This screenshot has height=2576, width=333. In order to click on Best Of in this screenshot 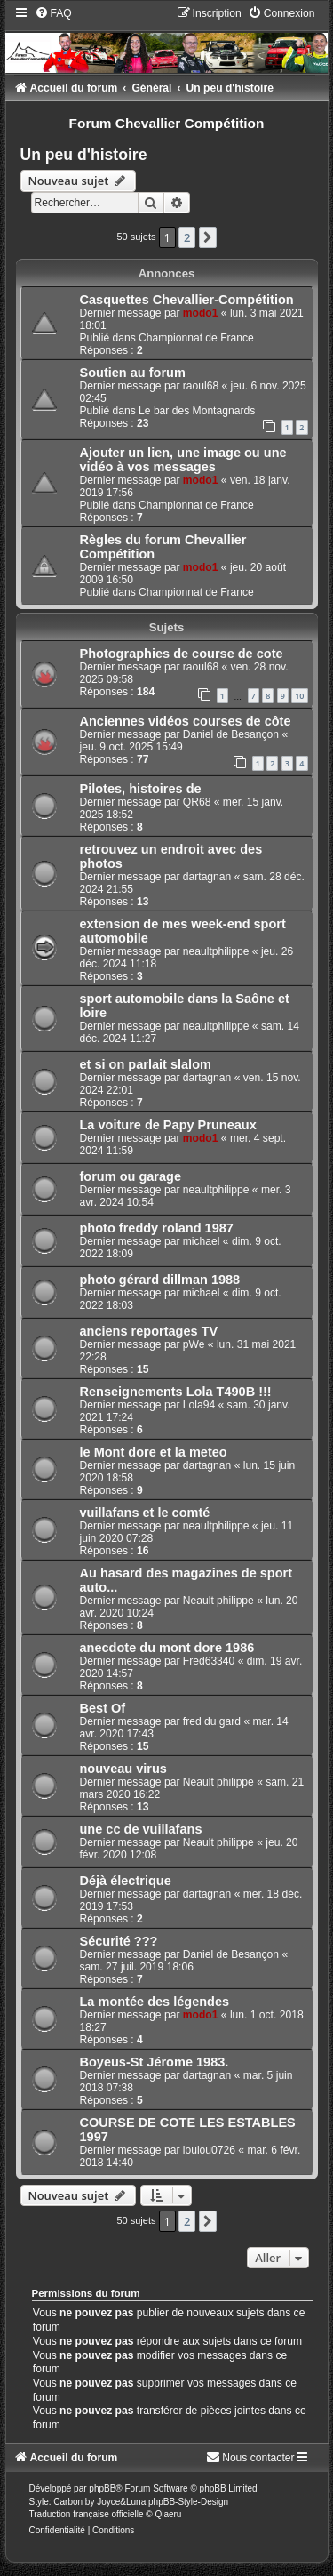, I will do `click(103, 1708)`.